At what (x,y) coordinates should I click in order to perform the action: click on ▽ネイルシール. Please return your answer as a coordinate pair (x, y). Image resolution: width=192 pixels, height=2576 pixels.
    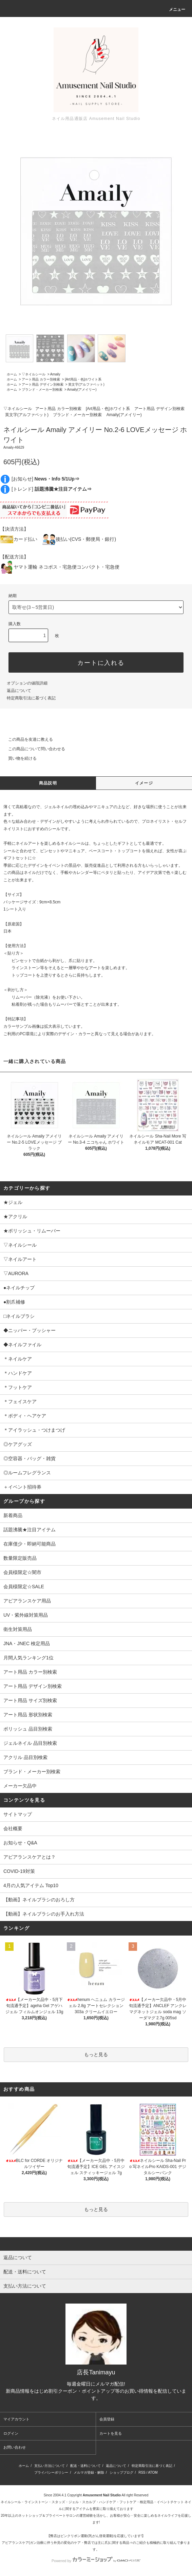
    Looking at the image, I should click on (33, 374).